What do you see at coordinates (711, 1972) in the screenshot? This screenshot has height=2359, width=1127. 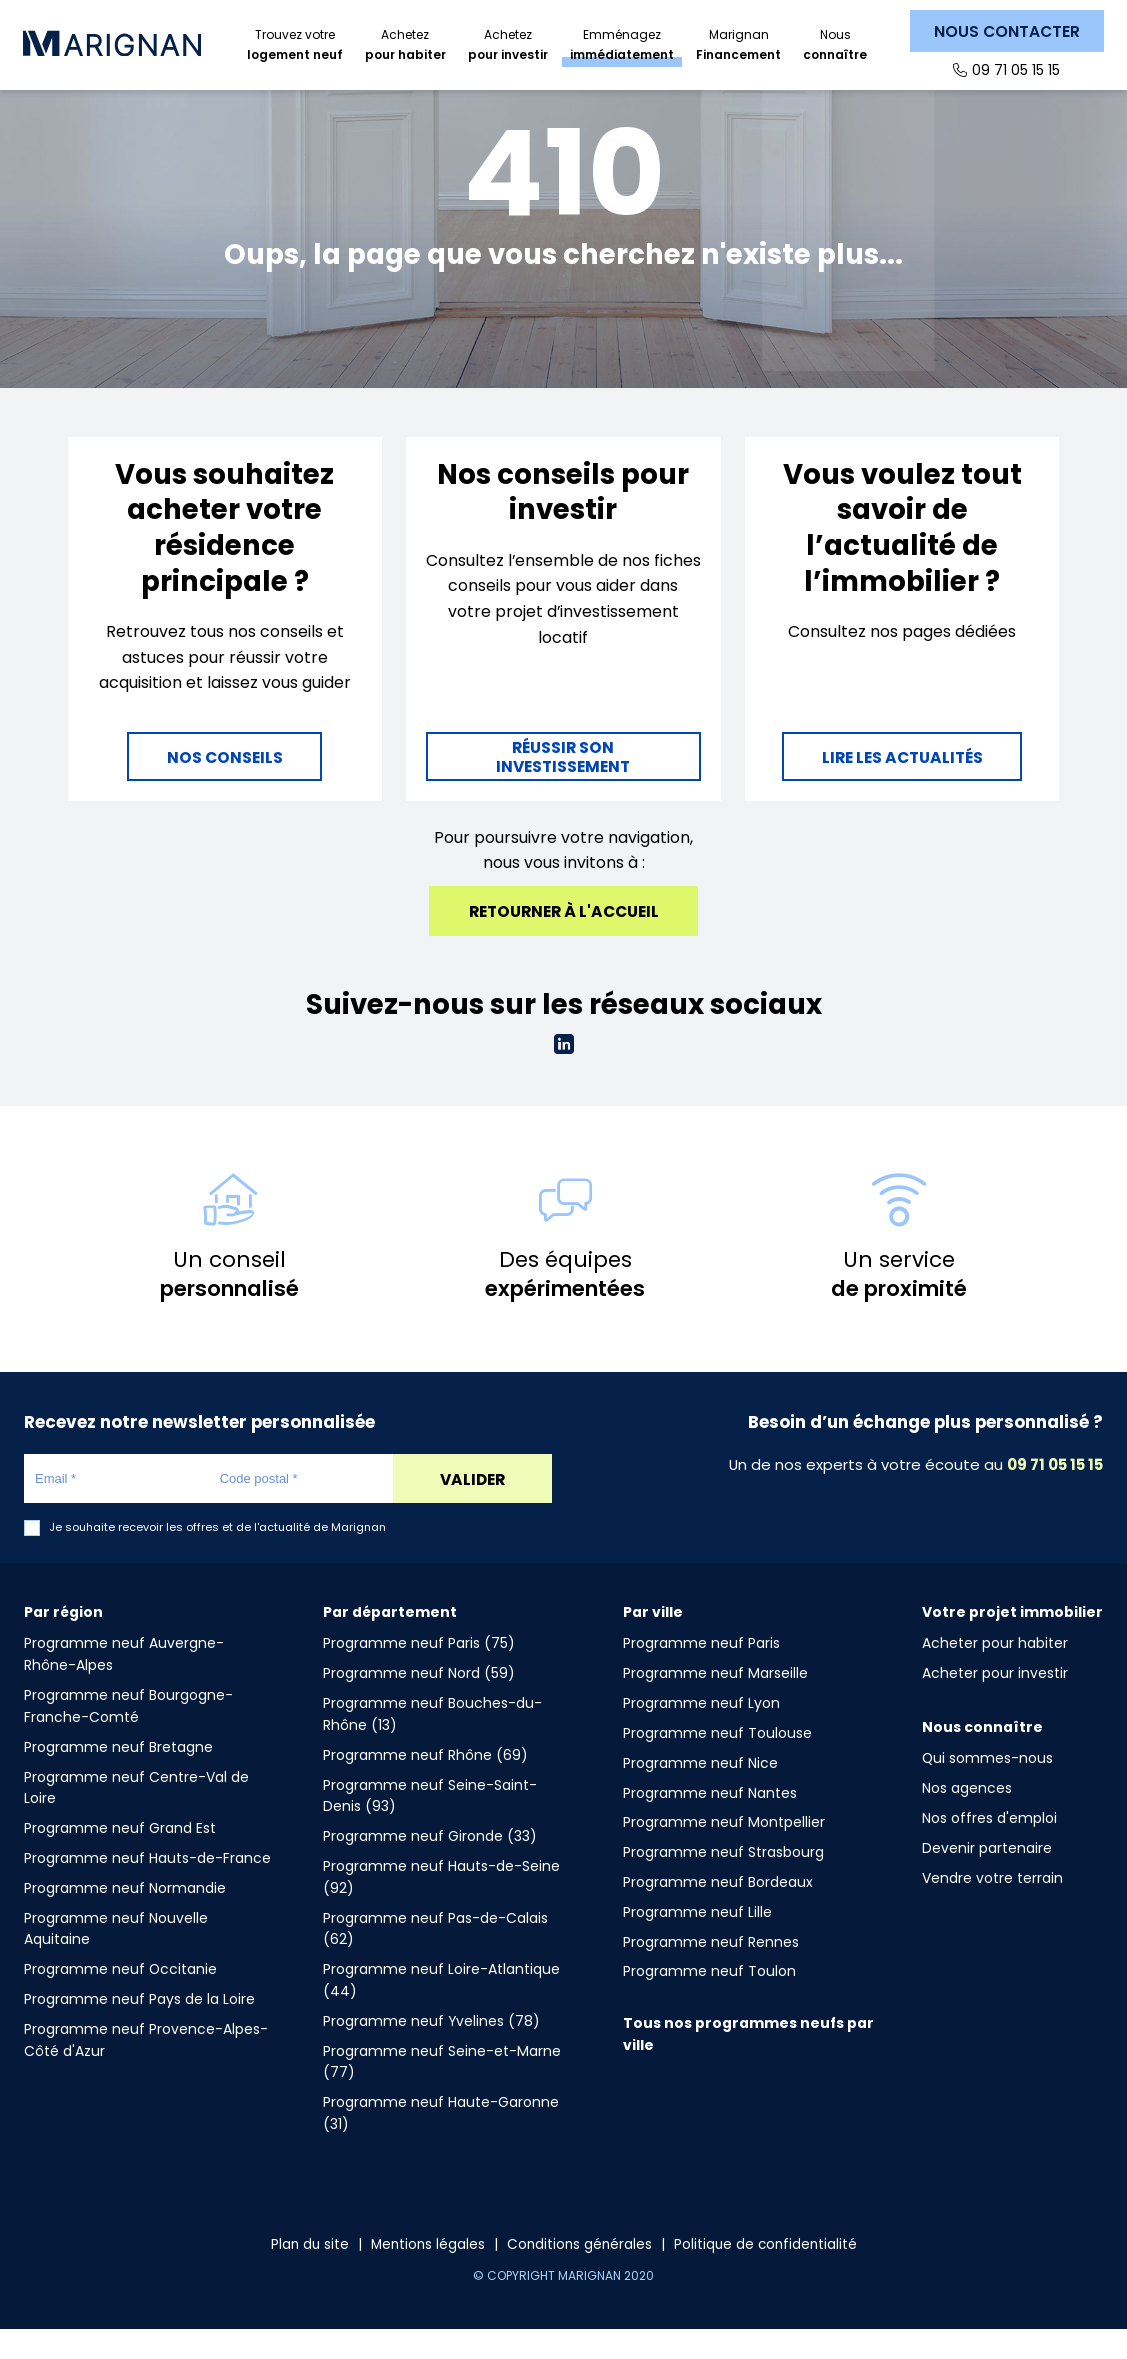 I see `Programme neuf Rennes` at bounding box center [711, 1972].